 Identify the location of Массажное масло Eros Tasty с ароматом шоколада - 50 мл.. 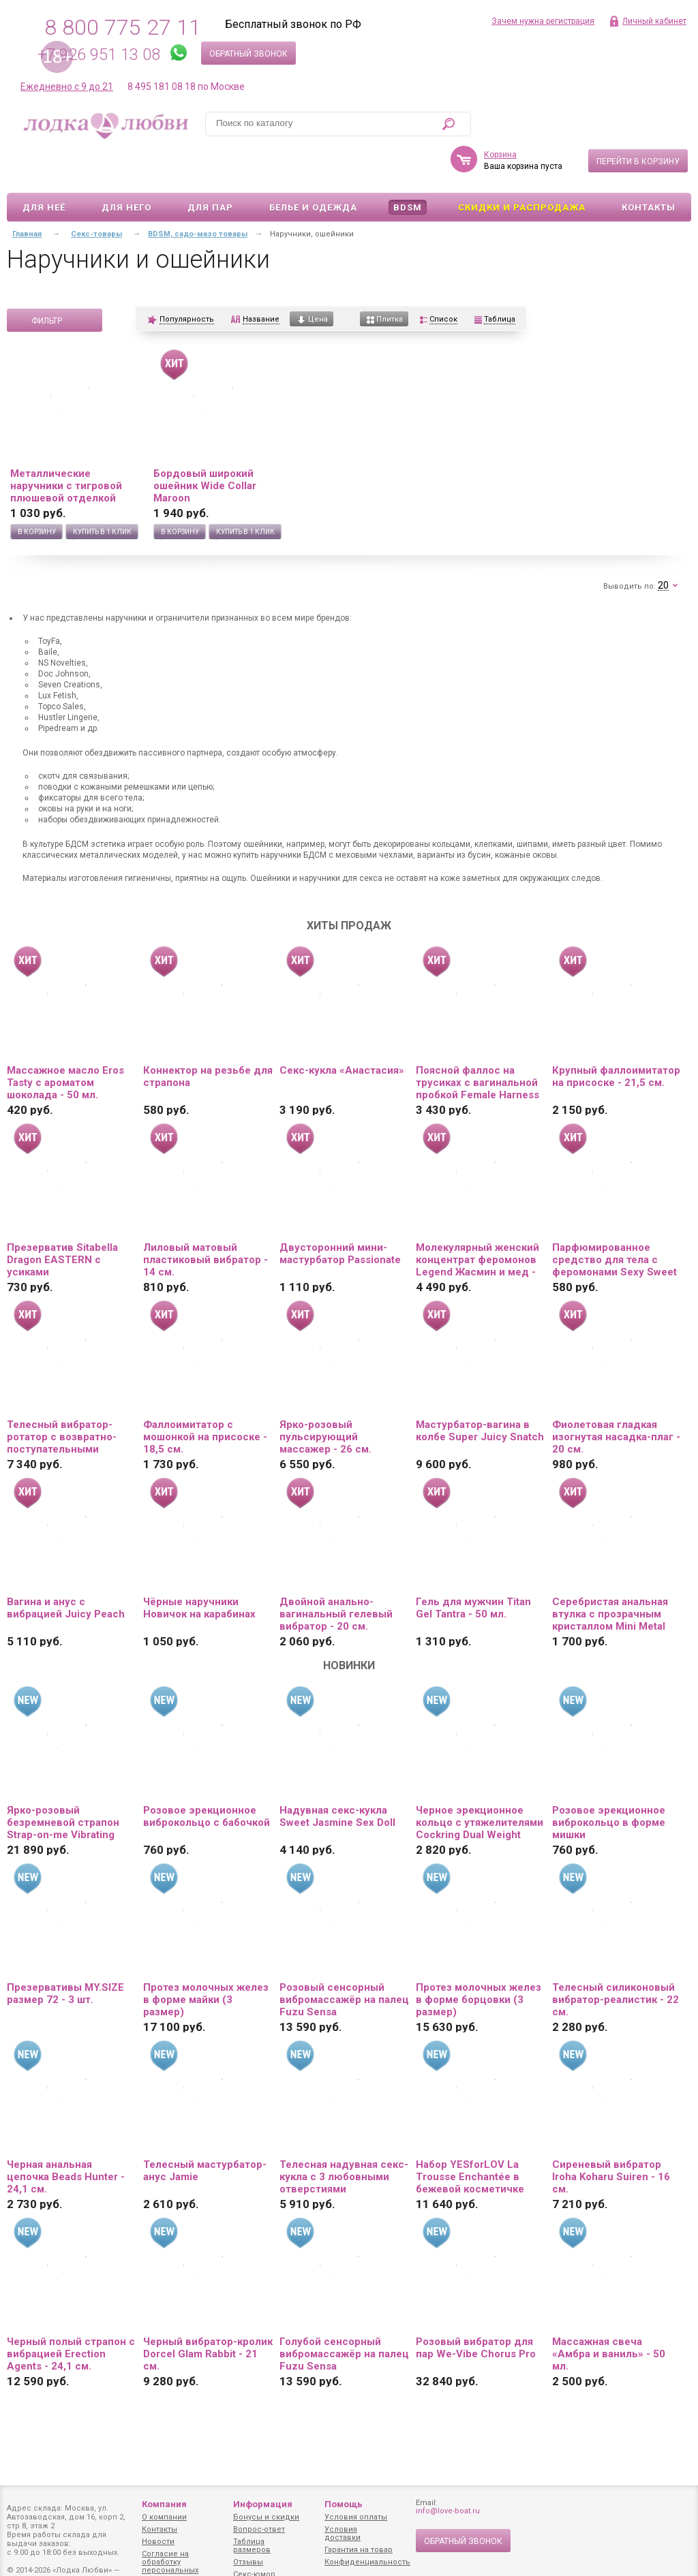
(65, 1043).